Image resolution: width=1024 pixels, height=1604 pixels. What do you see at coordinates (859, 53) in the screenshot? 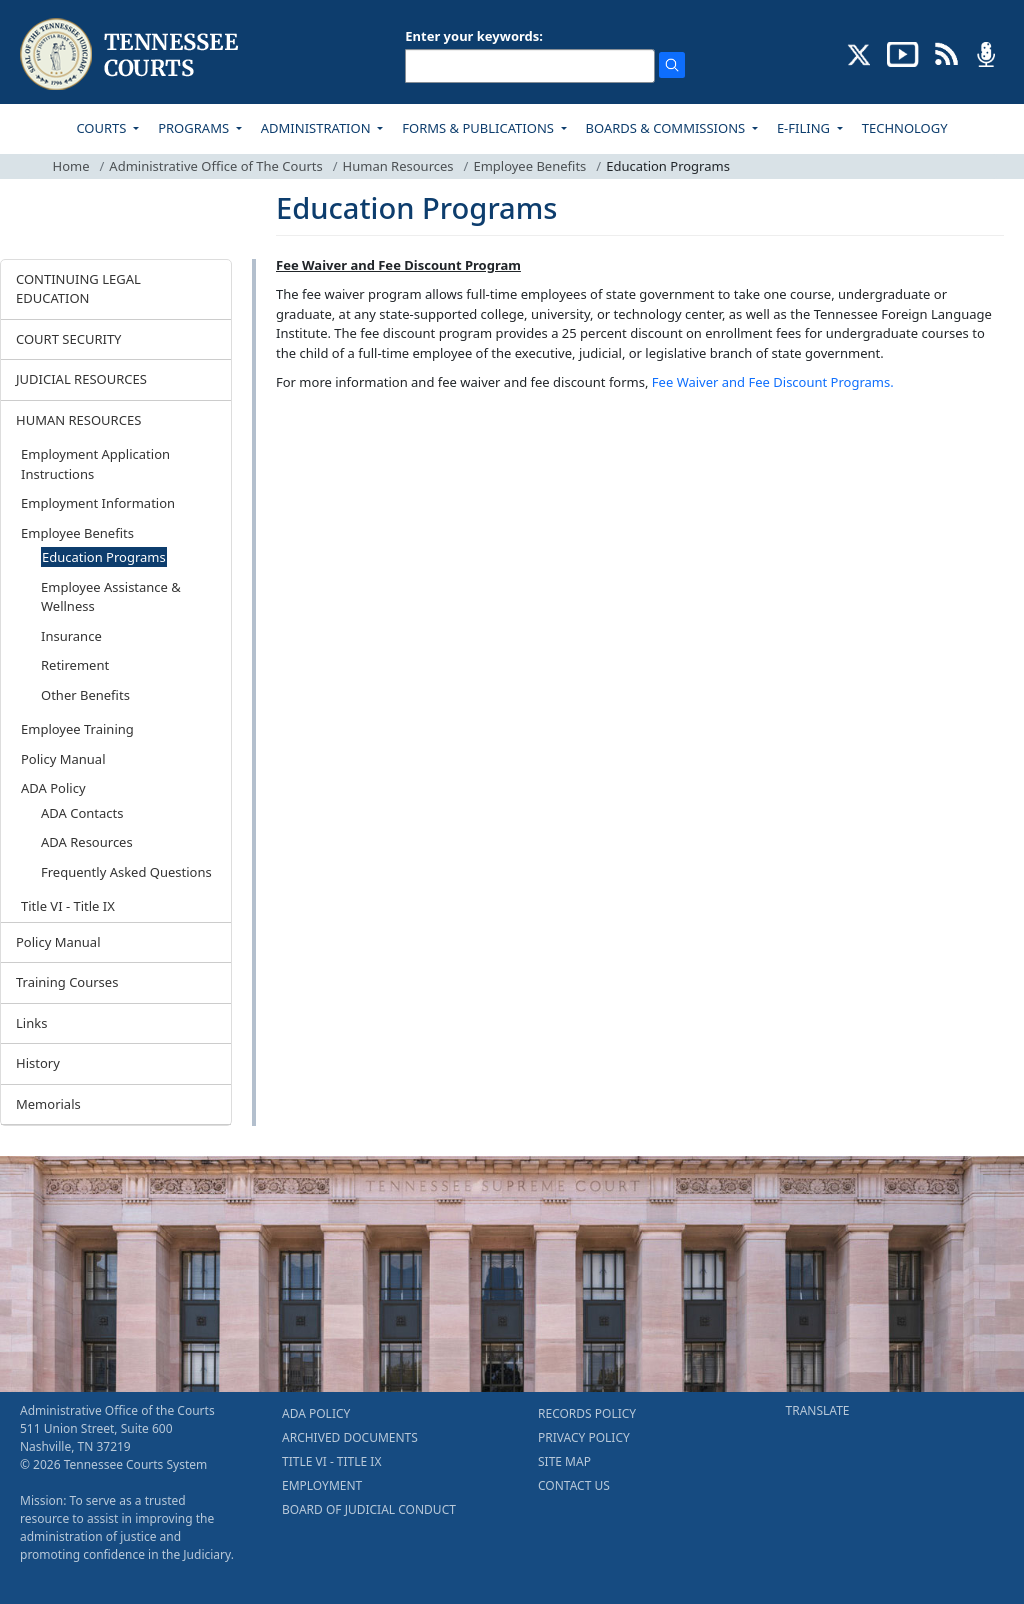
I see `[CONNECT WITH US ON X (opens in a new tab)]` at bounding box center [859, 53].